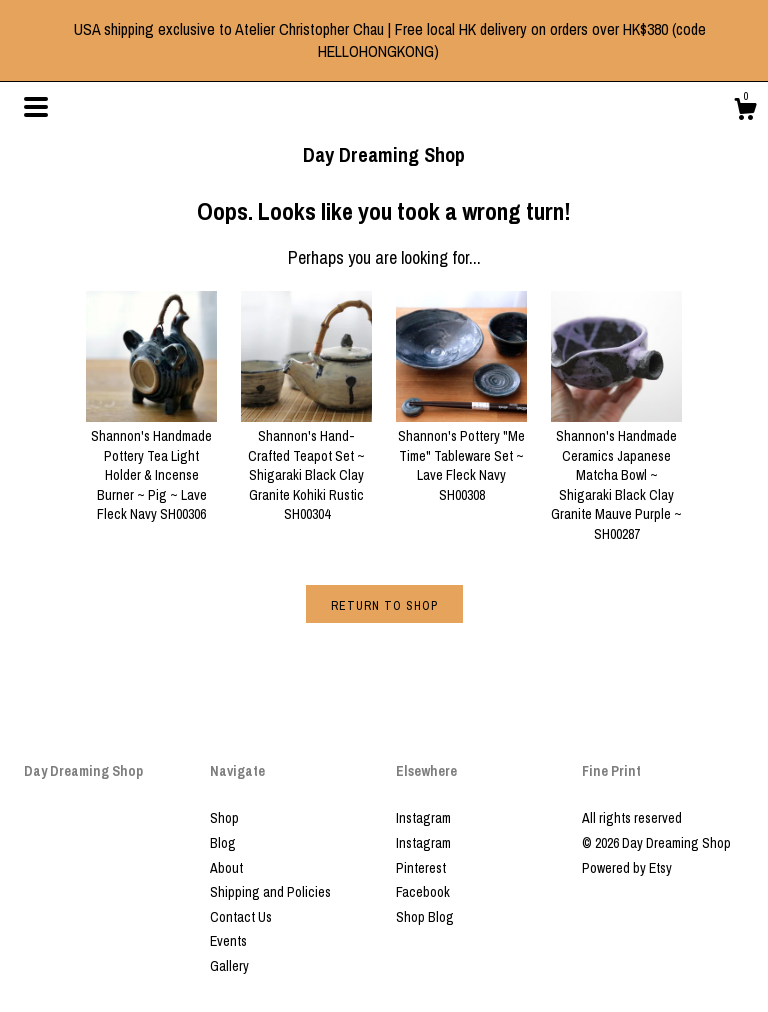 This screenshot has width=768, height=1012. I want to click on Instagram, so click(423, 818).